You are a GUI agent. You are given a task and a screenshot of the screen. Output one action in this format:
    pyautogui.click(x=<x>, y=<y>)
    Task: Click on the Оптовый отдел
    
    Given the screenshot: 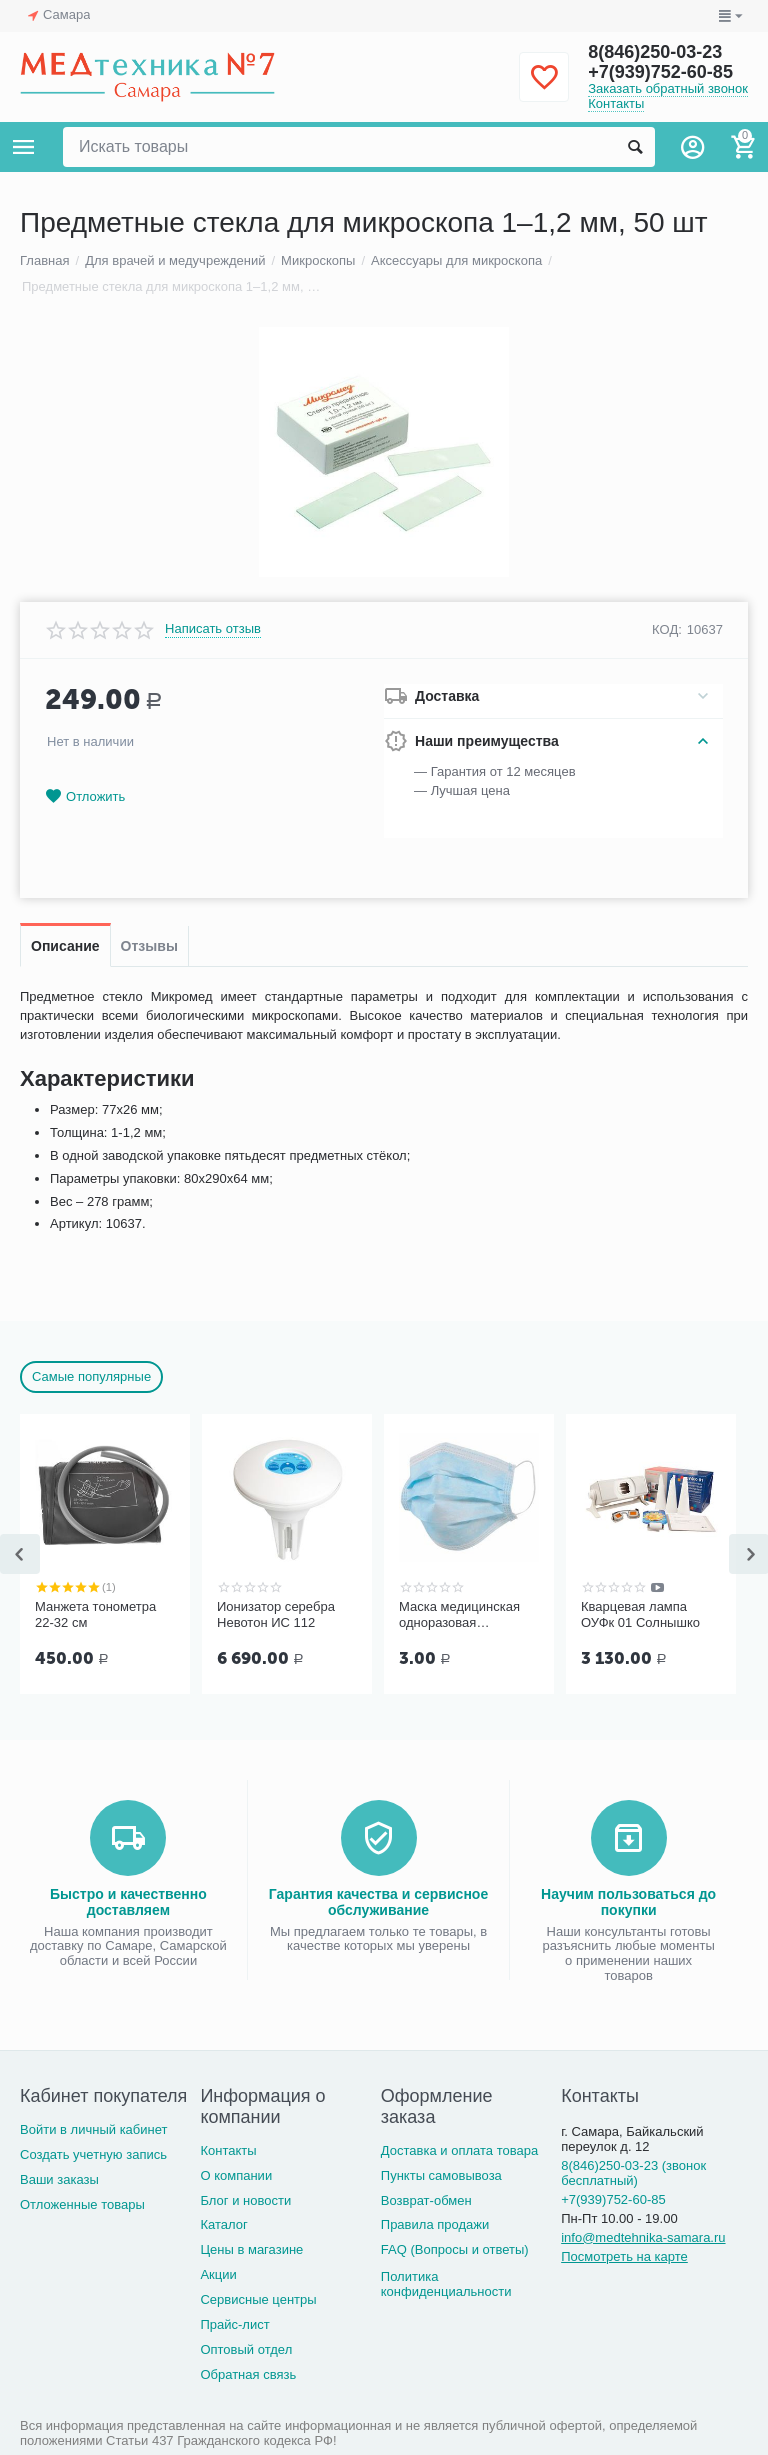 What is the action you would take?
    pyautogui.click(x=246, y=2349)
    